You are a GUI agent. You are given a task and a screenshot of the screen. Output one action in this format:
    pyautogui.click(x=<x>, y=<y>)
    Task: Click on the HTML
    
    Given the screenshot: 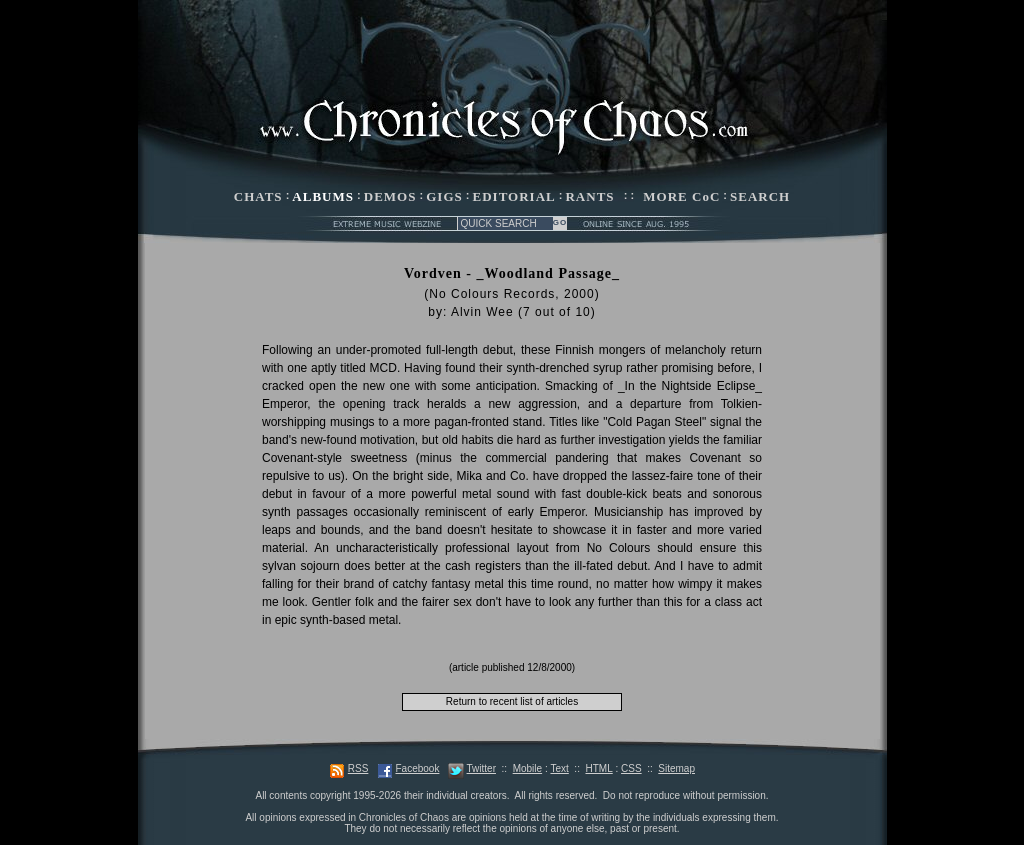 What is the action you would take?
    pyautogui.click(x=598, y=768)
    